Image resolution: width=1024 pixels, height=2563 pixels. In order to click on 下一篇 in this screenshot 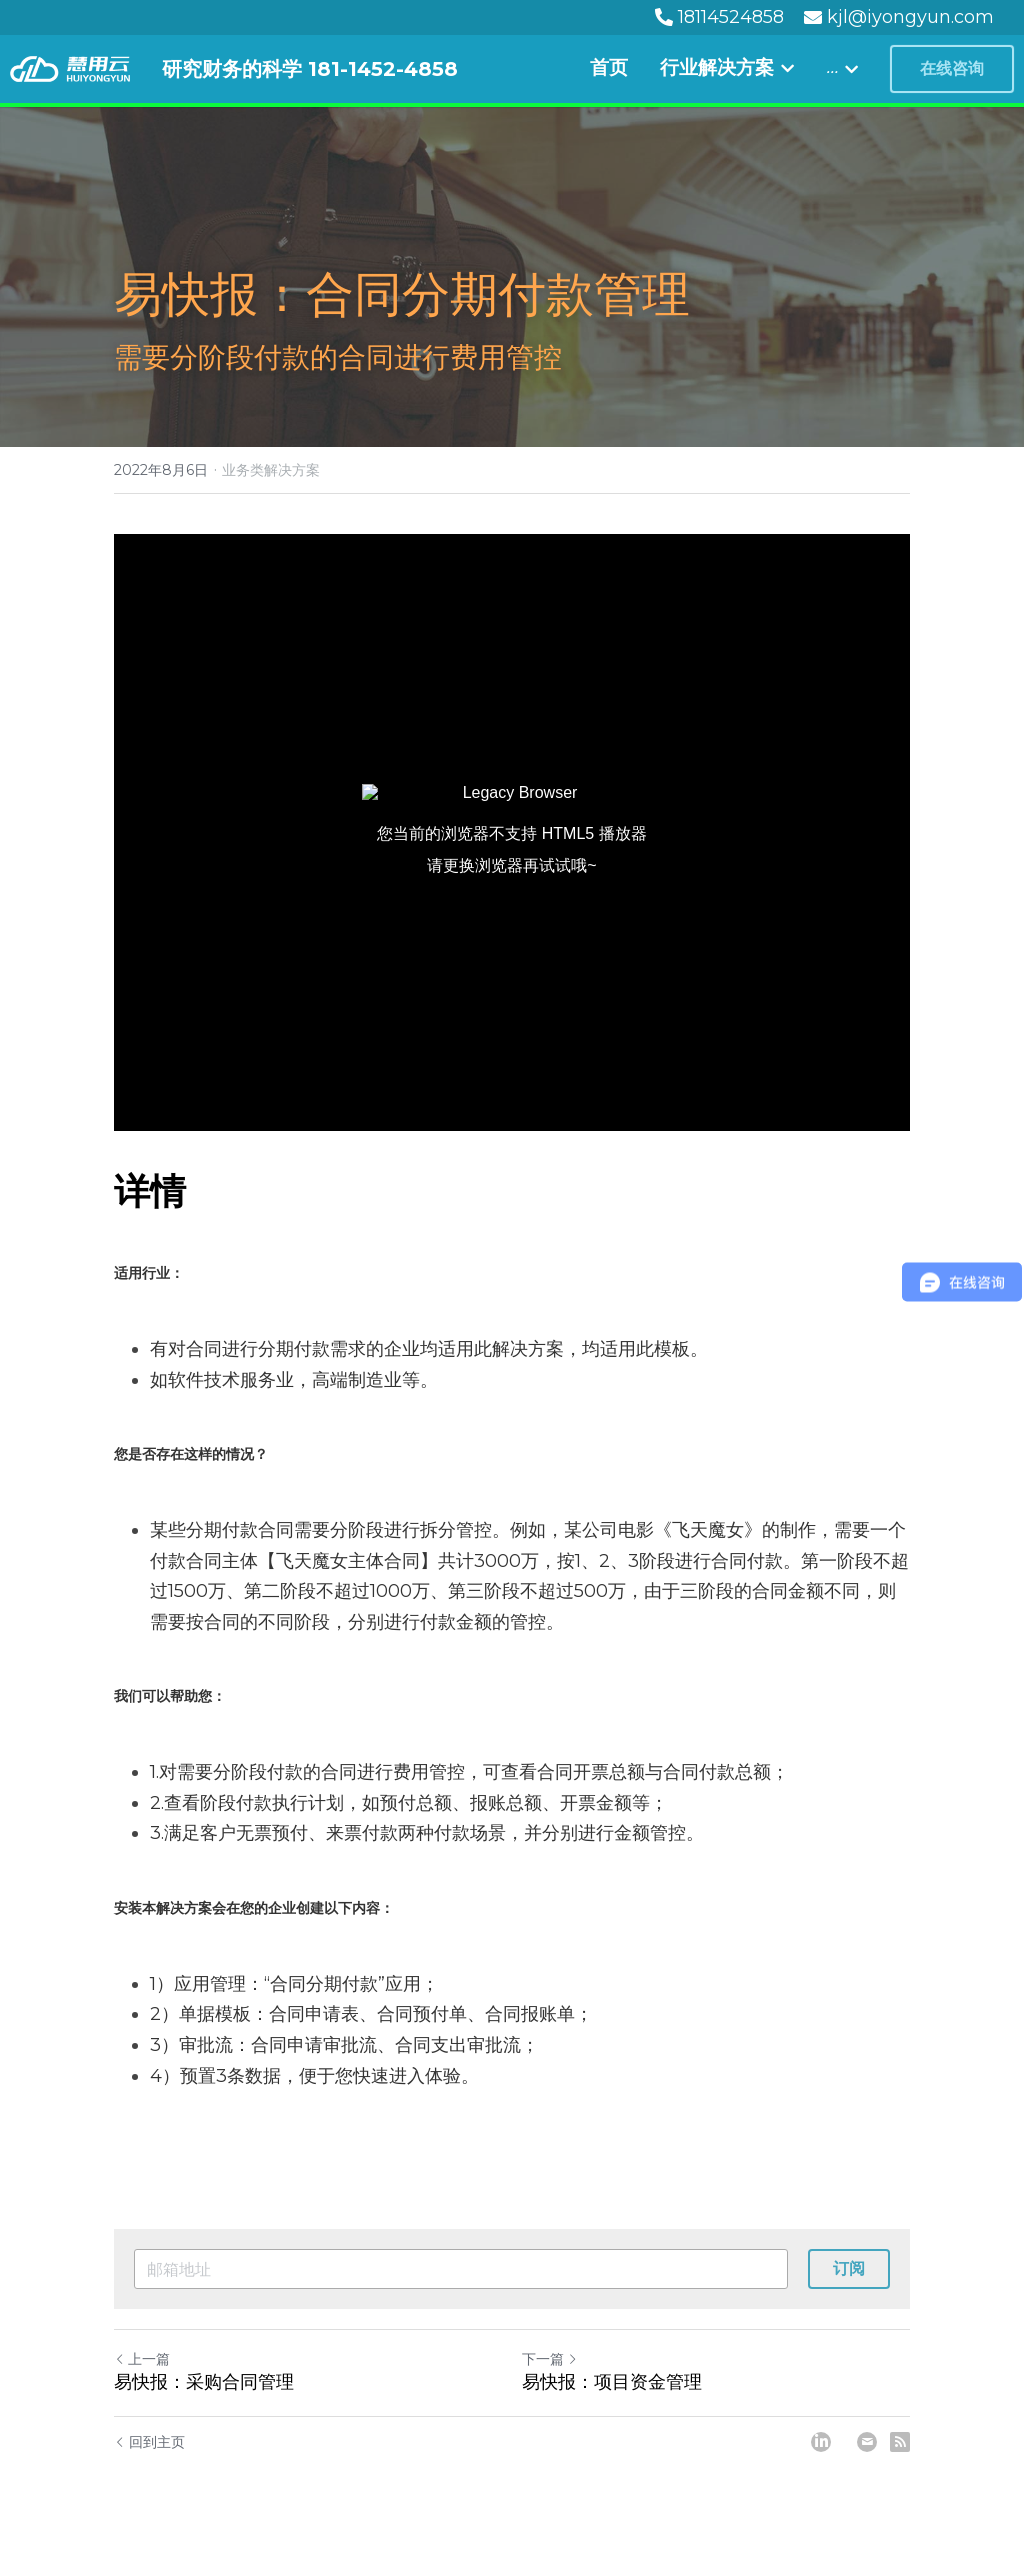, I will do `click(550, 2359)`.